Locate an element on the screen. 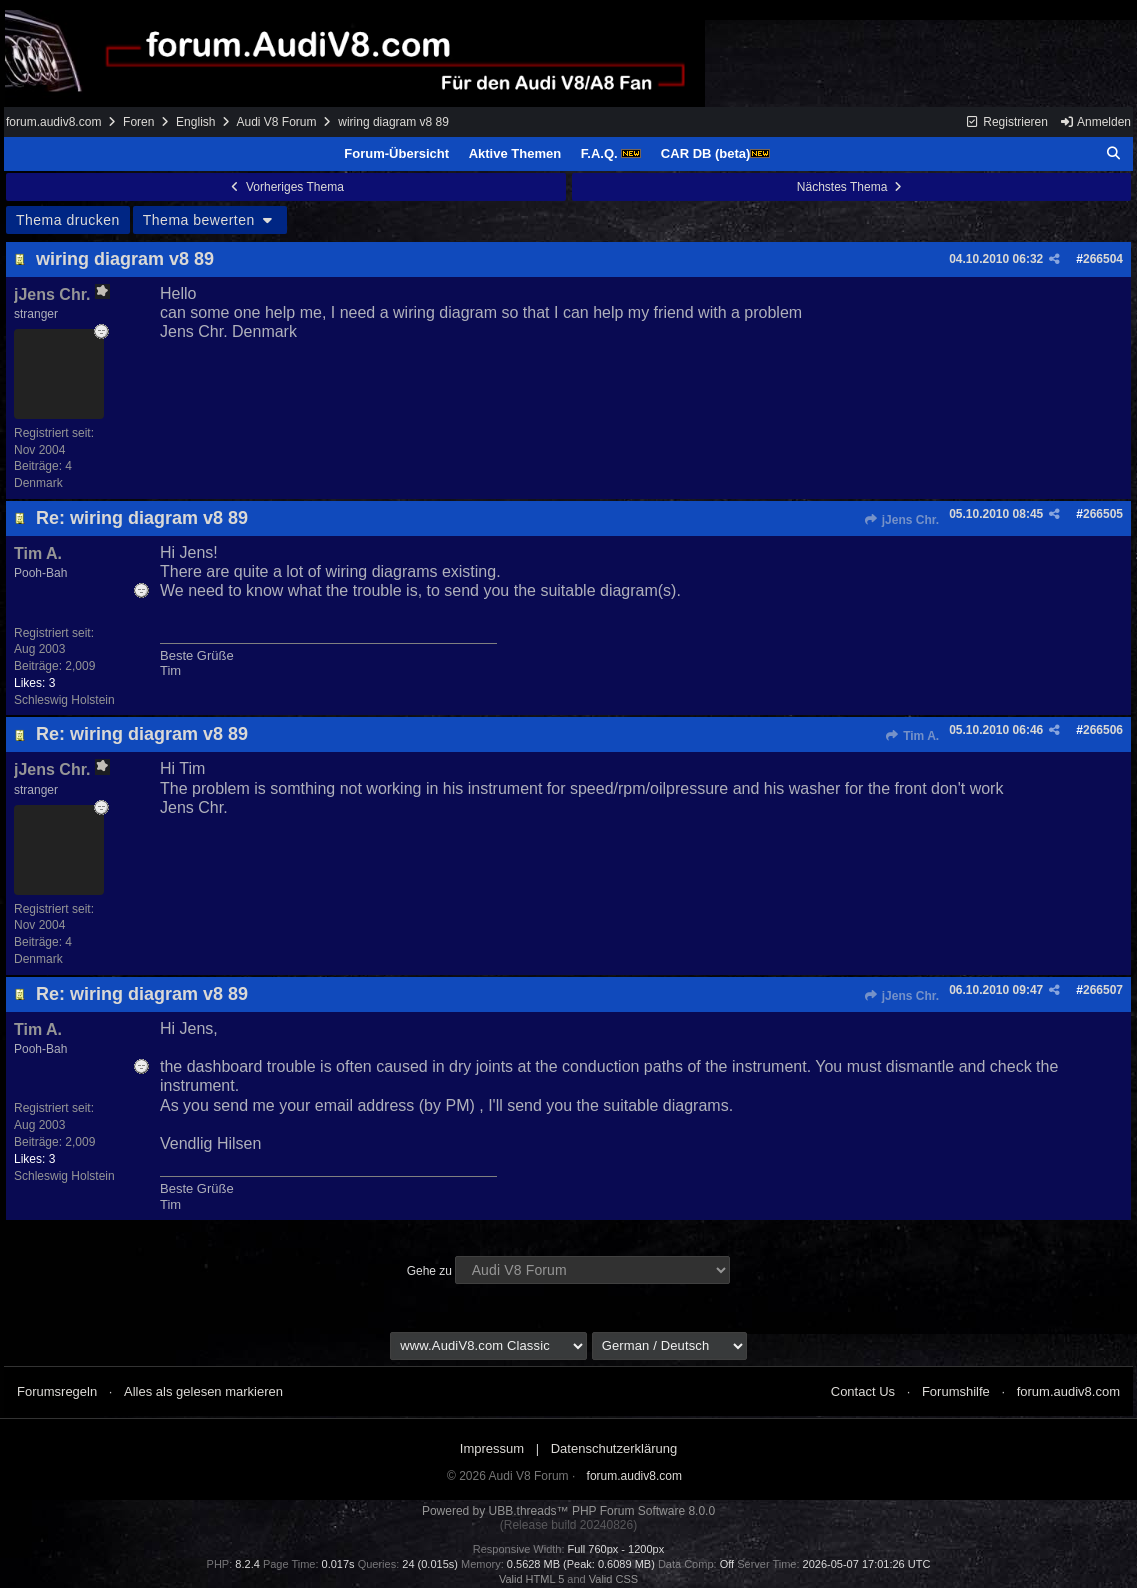 This screenshot has width=1137, height=1588. Thema bewerten is located at coordinates (210, 220).